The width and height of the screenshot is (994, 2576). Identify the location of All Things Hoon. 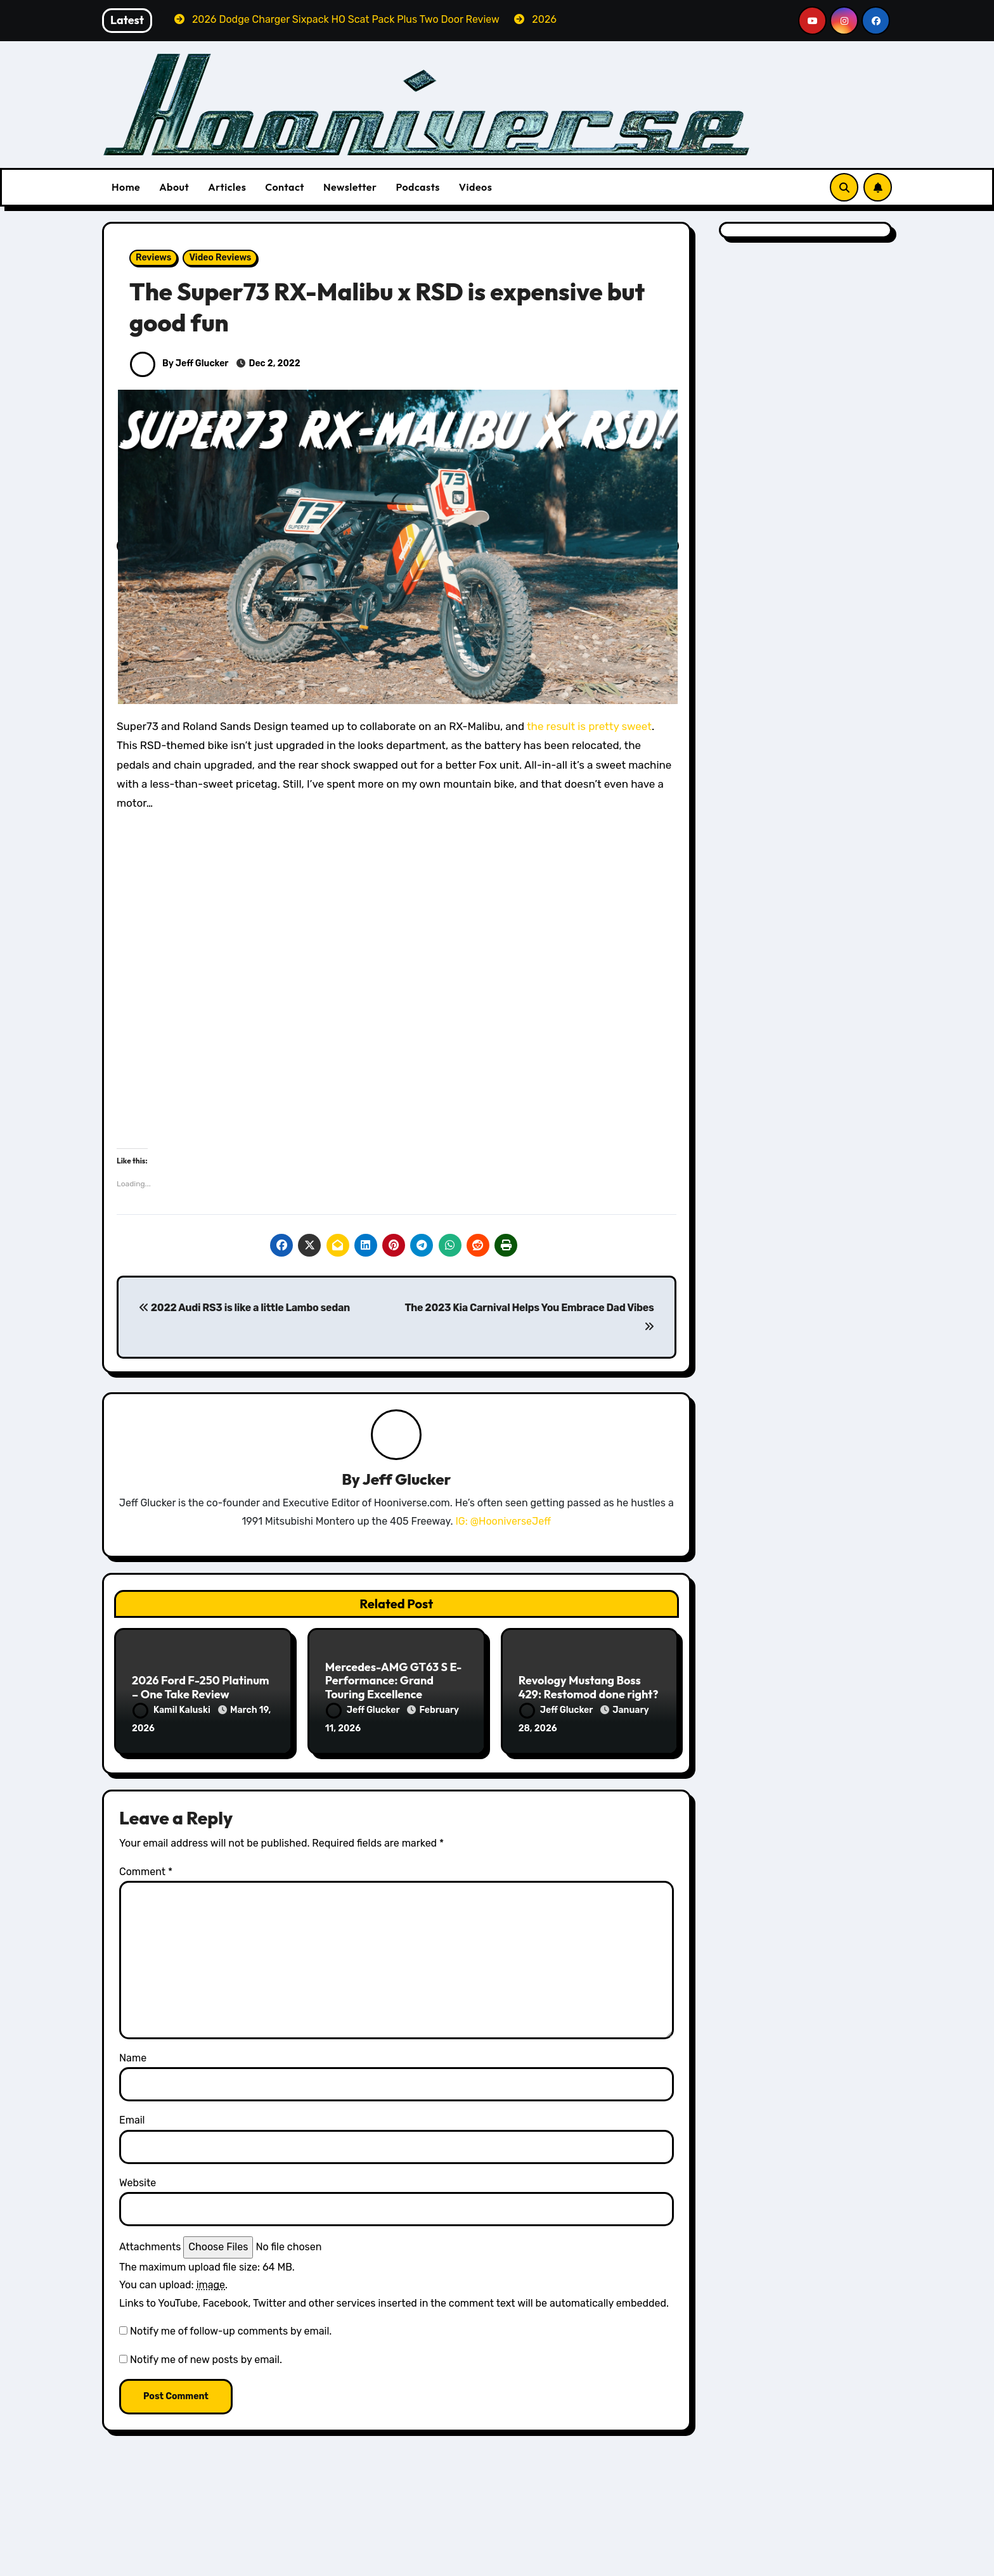
(174, 2548).